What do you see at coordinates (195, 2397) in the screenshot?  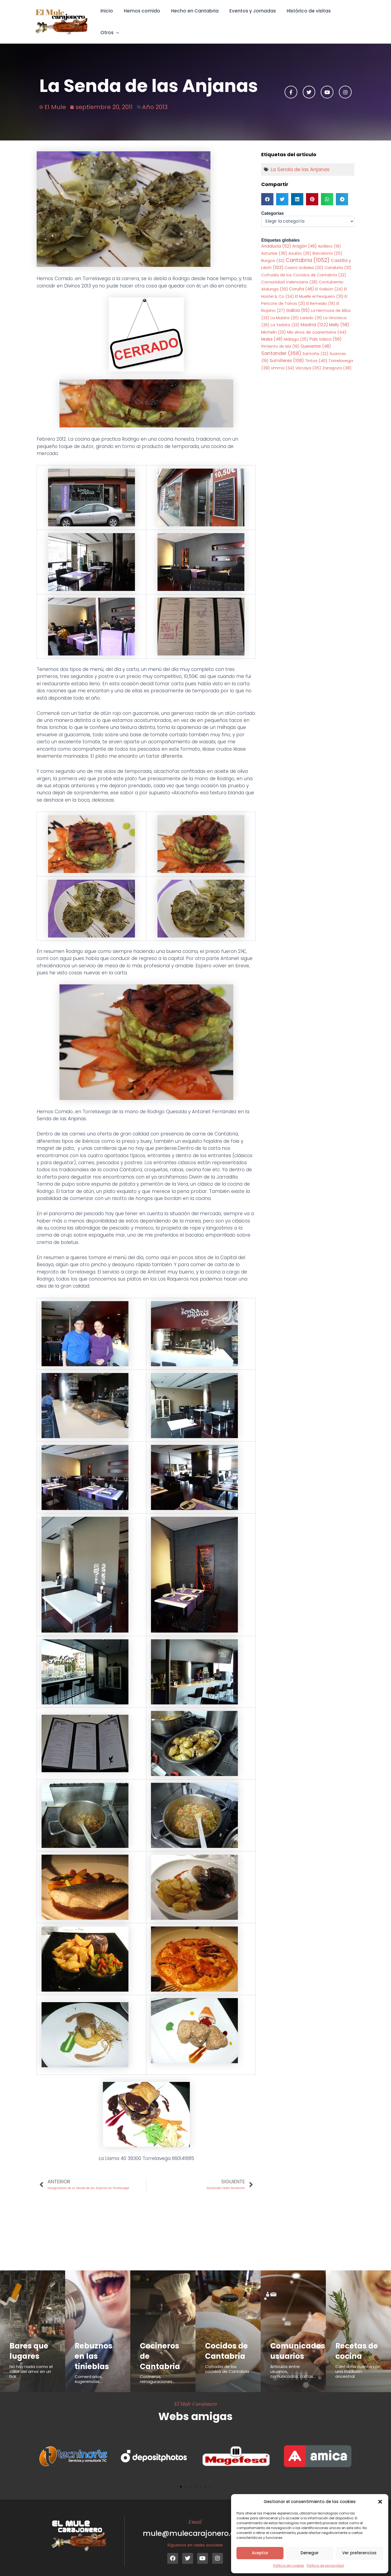 I see `El Mule Carajonero` at bounding box center [195, 2397].